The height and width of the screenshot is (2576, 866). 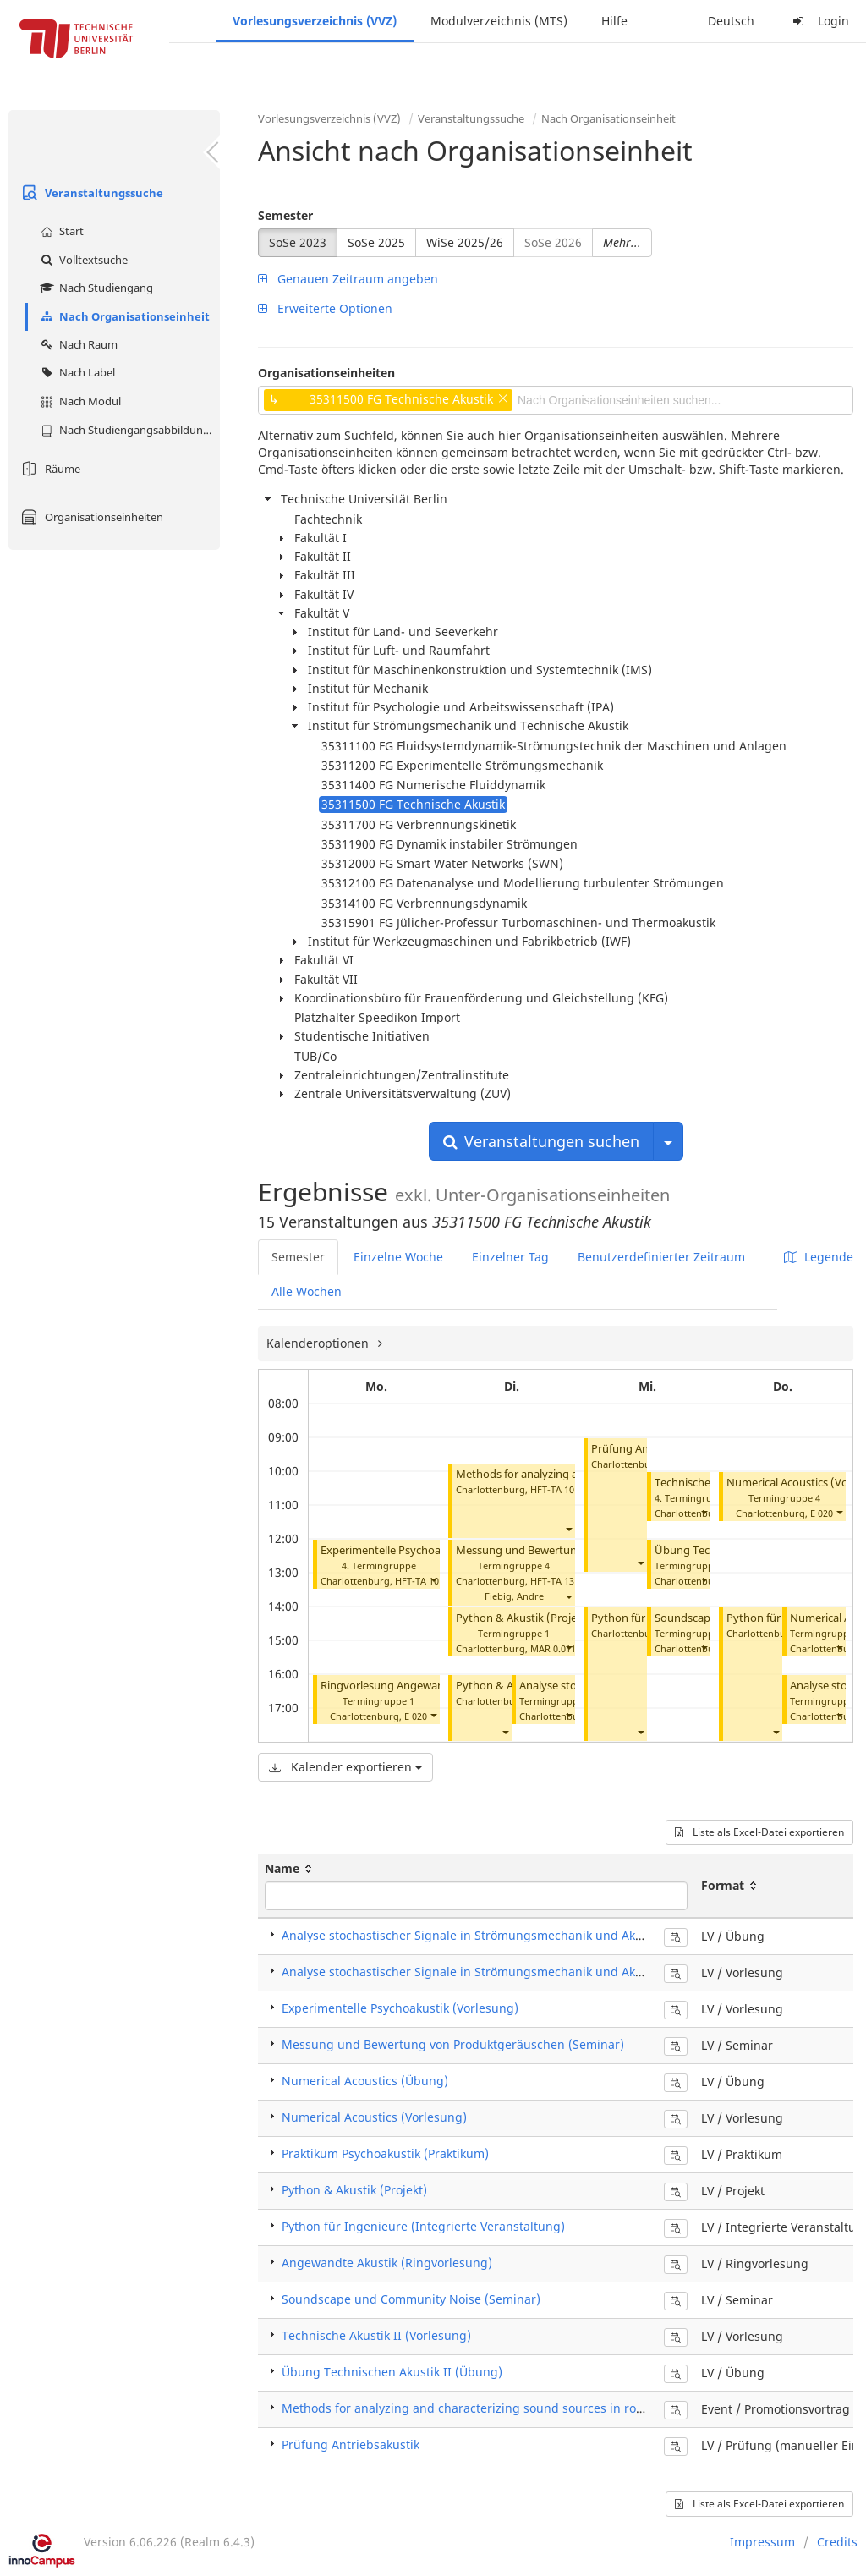 I want to click on SoSe 2023, so click(x=297, y=242).